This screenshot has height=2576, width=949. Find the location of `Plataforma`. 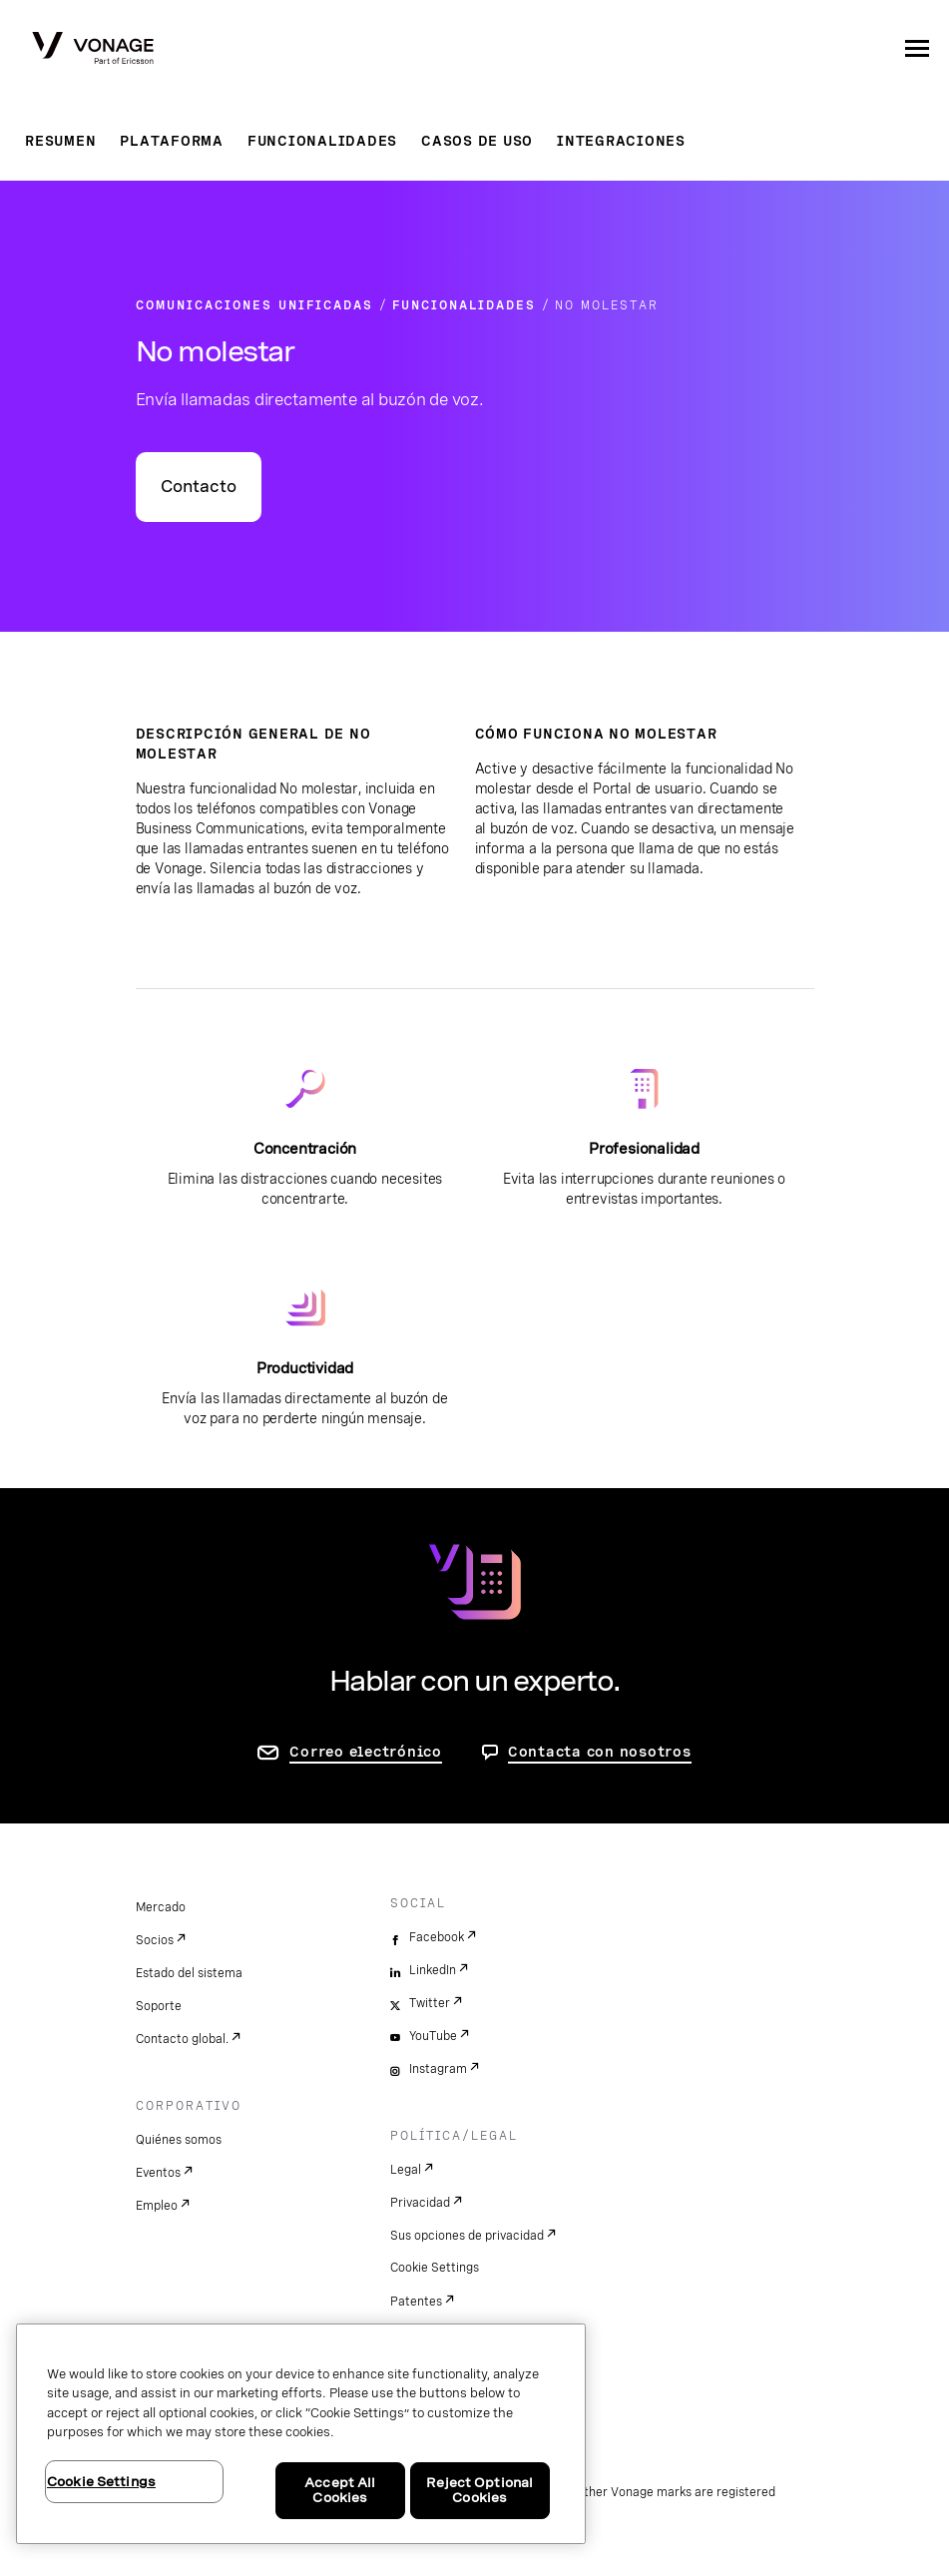

Plataforma is located at coordinates (172, 141).